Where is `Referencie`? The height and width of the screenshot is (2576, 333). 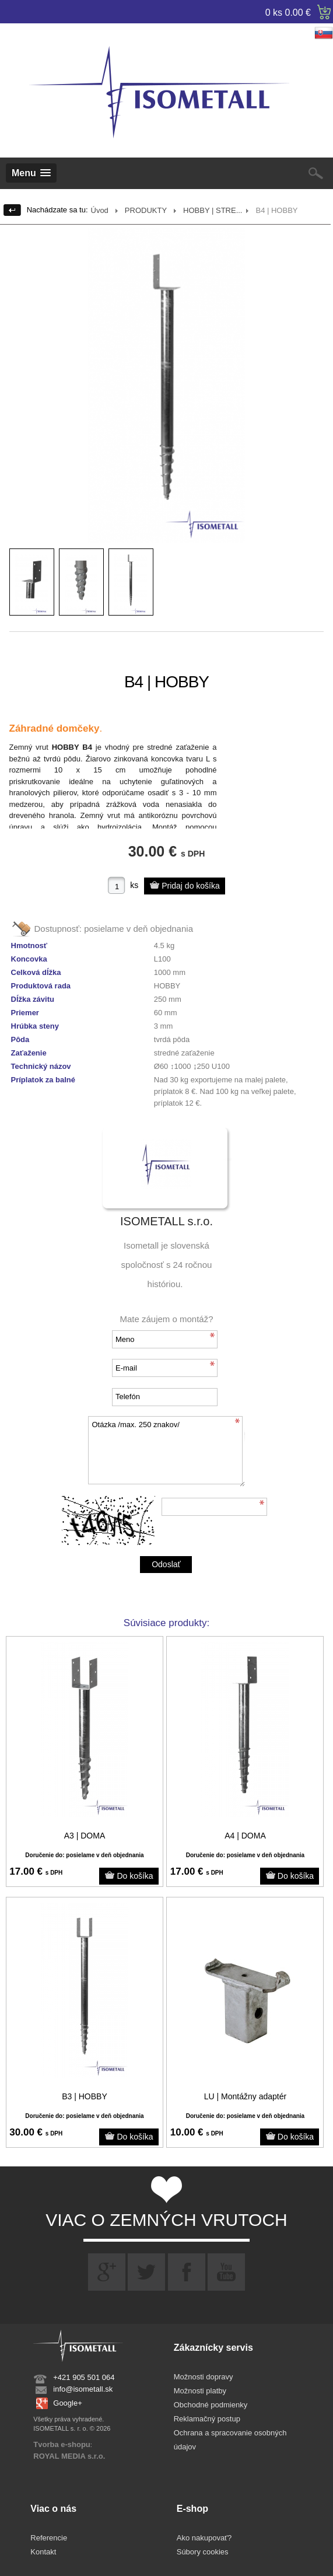
Referencie is located at coordinates (48, 2537).